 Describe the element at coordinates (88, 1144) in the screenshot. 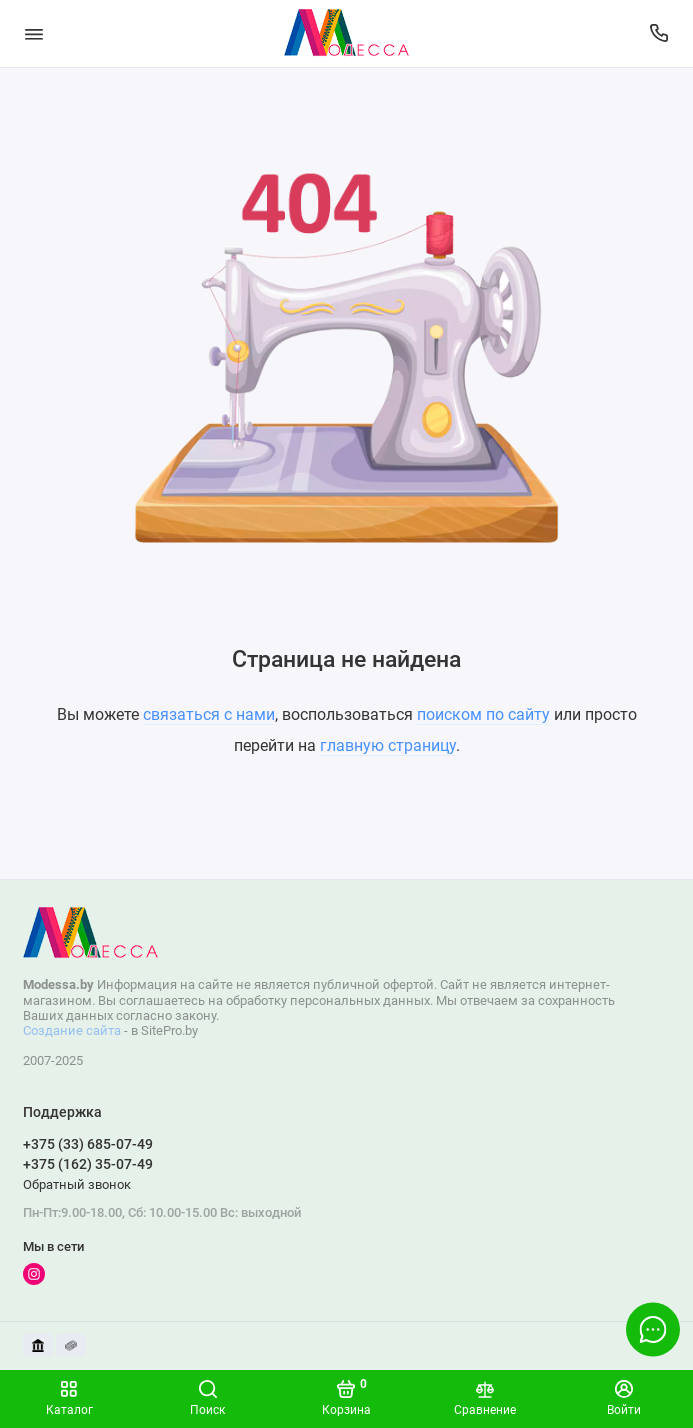

I see `+375 (33) 685-07-49` at that location.